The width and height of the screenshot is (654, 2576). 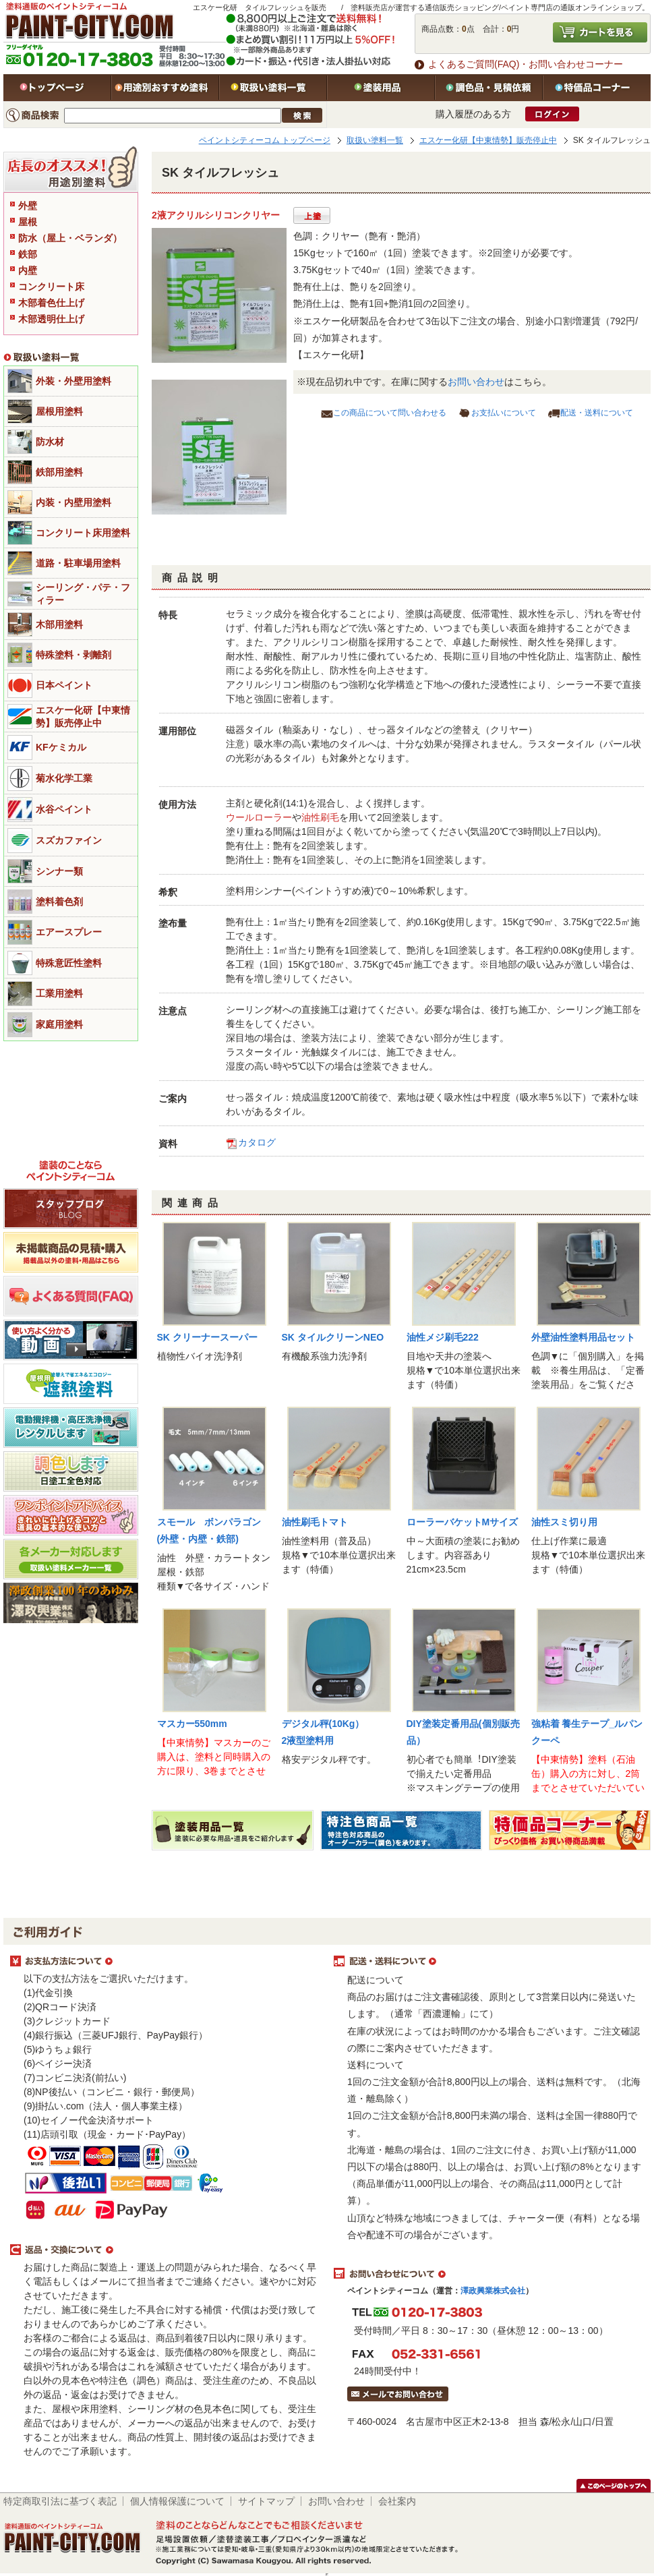 I want to click on 内壁, so click(x=27, y=270).